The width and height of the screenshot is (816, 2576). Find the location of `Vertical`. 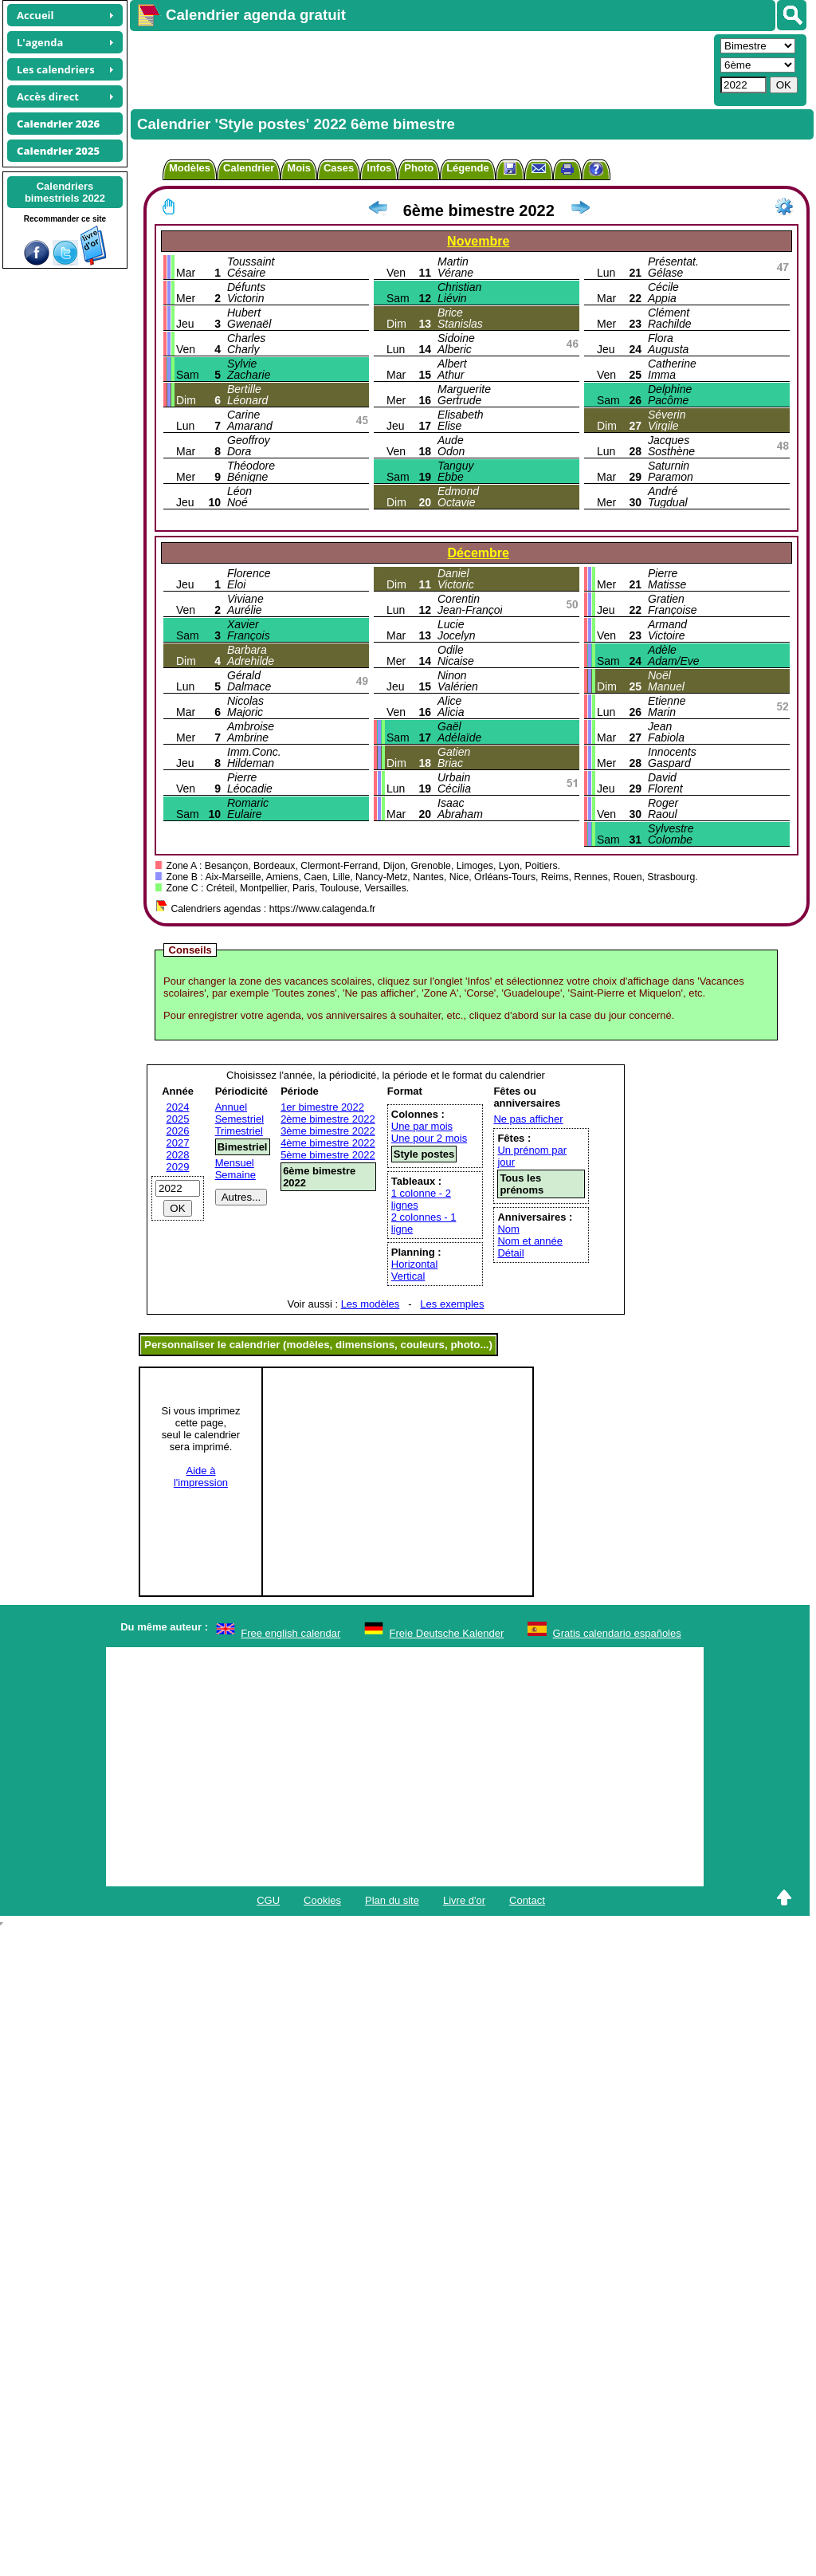

Vertical is located at coordinates (408, 1276).